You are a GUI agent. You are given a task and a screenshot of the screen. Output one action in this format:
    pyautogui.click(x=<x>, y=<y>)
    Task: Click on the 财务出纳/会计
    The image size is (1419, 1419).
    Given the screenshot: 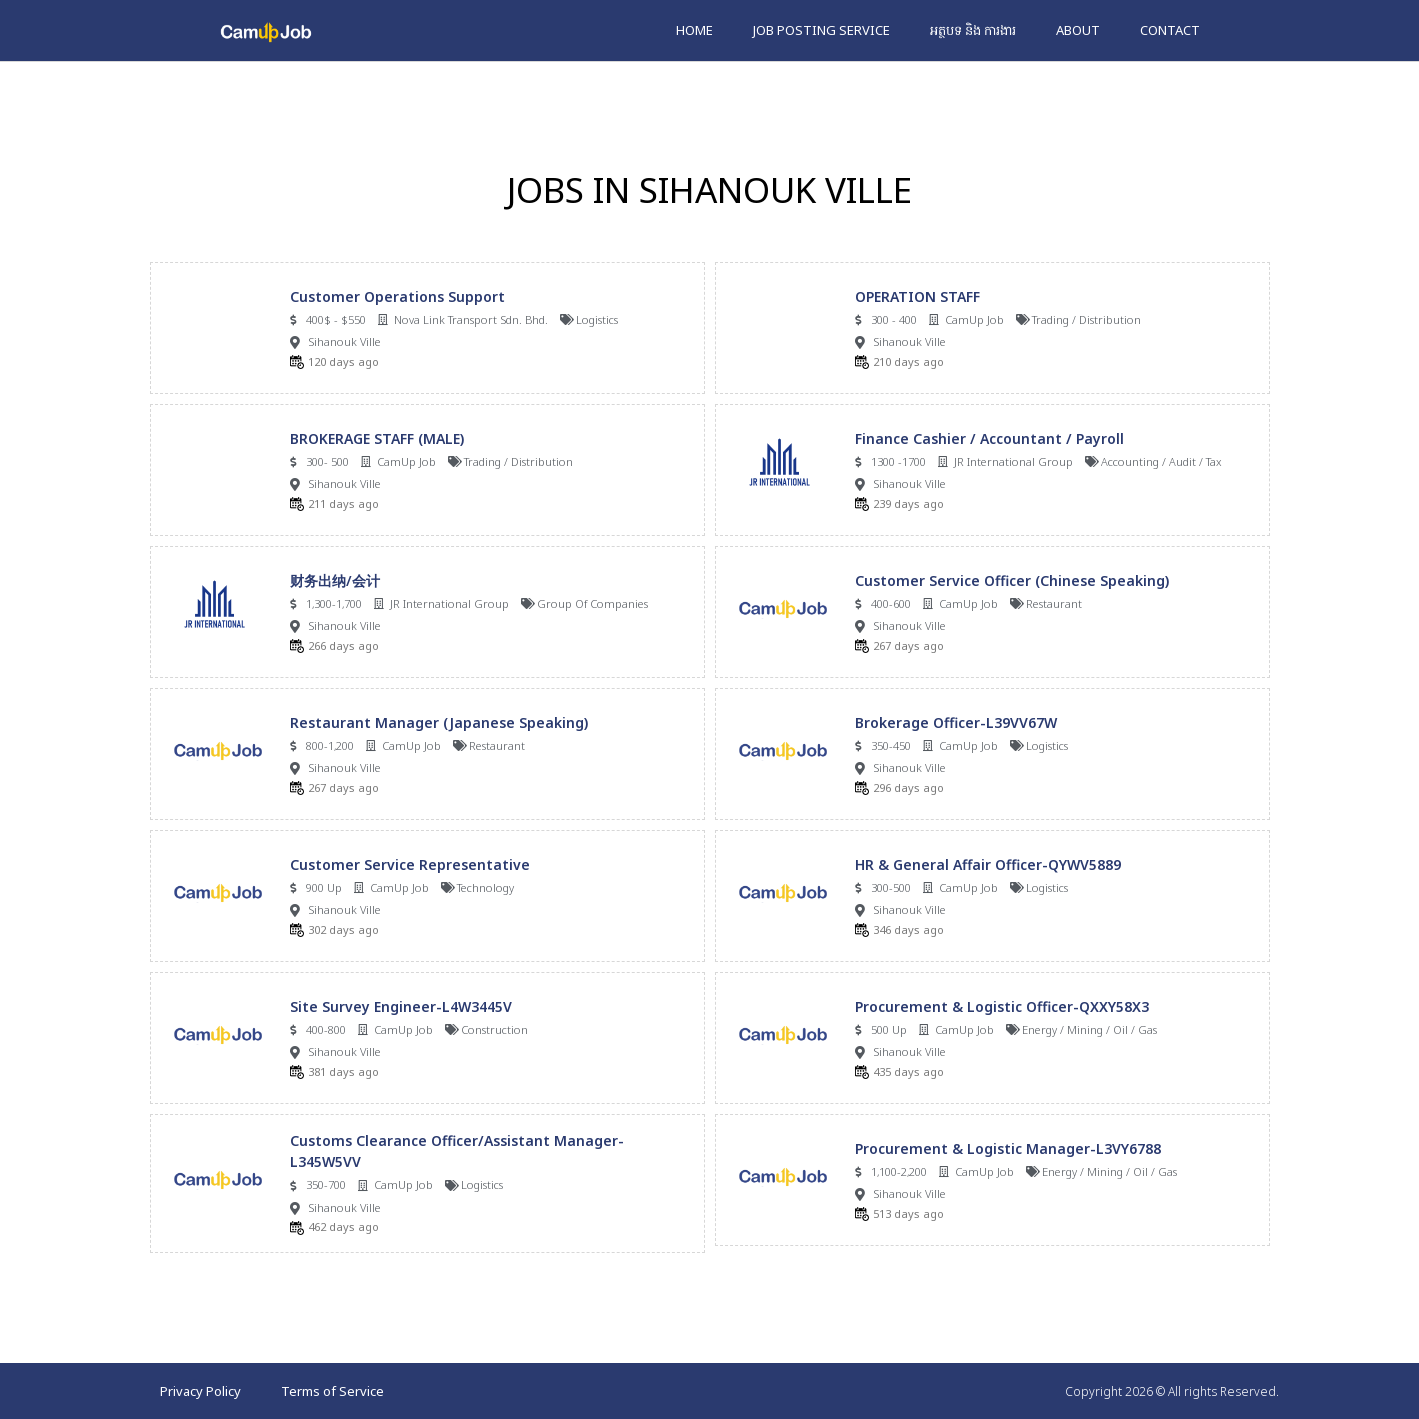 What is the action you would take?
    pyautogui.click(x=335, y=580)
    